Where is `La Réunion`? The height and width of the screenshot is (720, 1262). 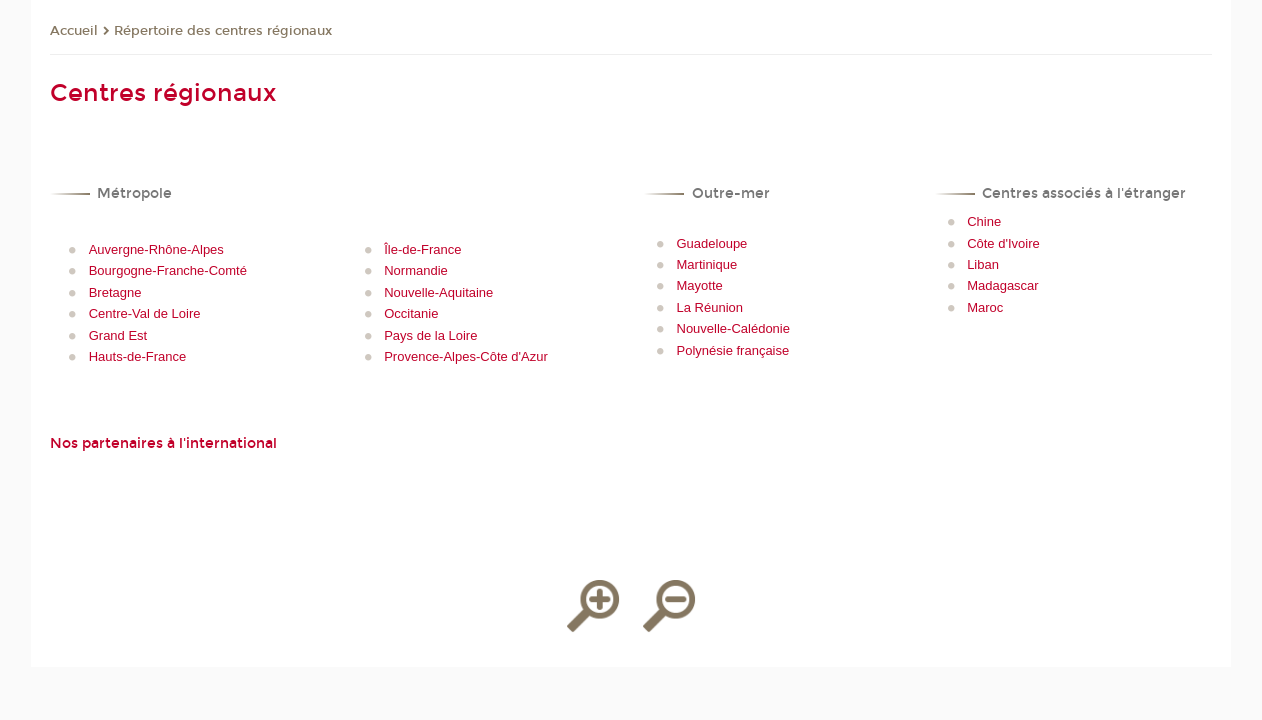
La Réunion is located at coordinates (710, 307).